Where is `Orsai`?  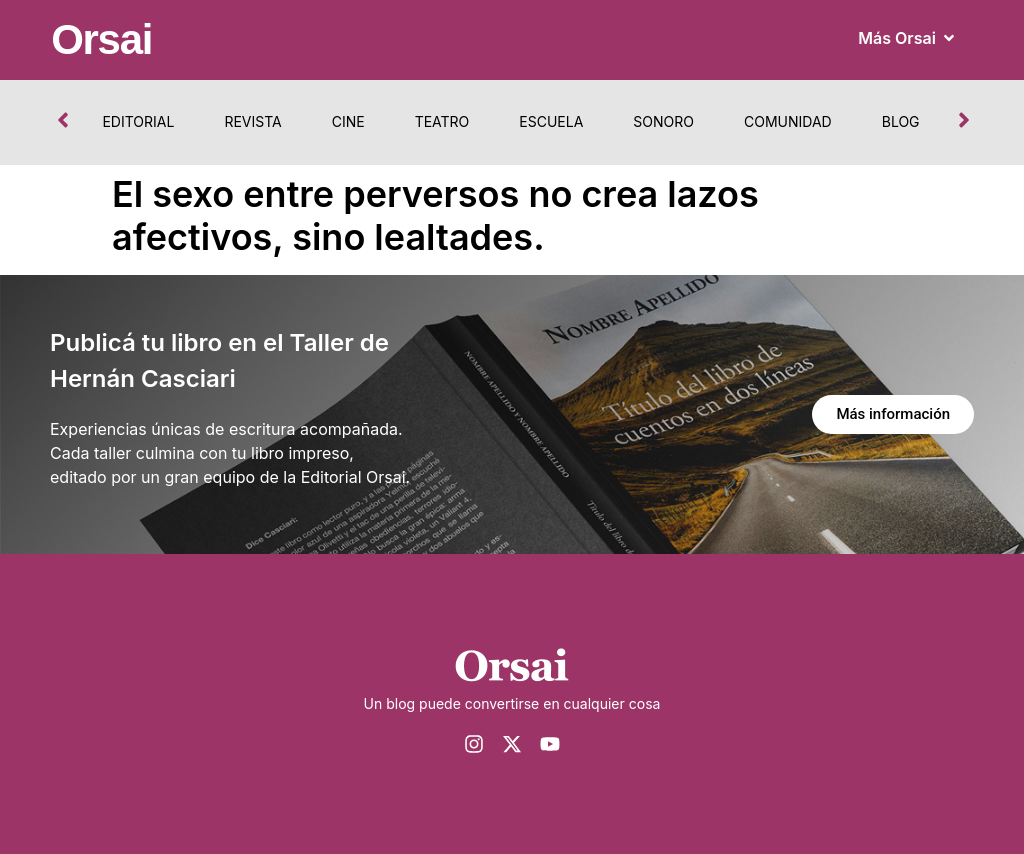 Orsai is located at coordinates (101, 39).